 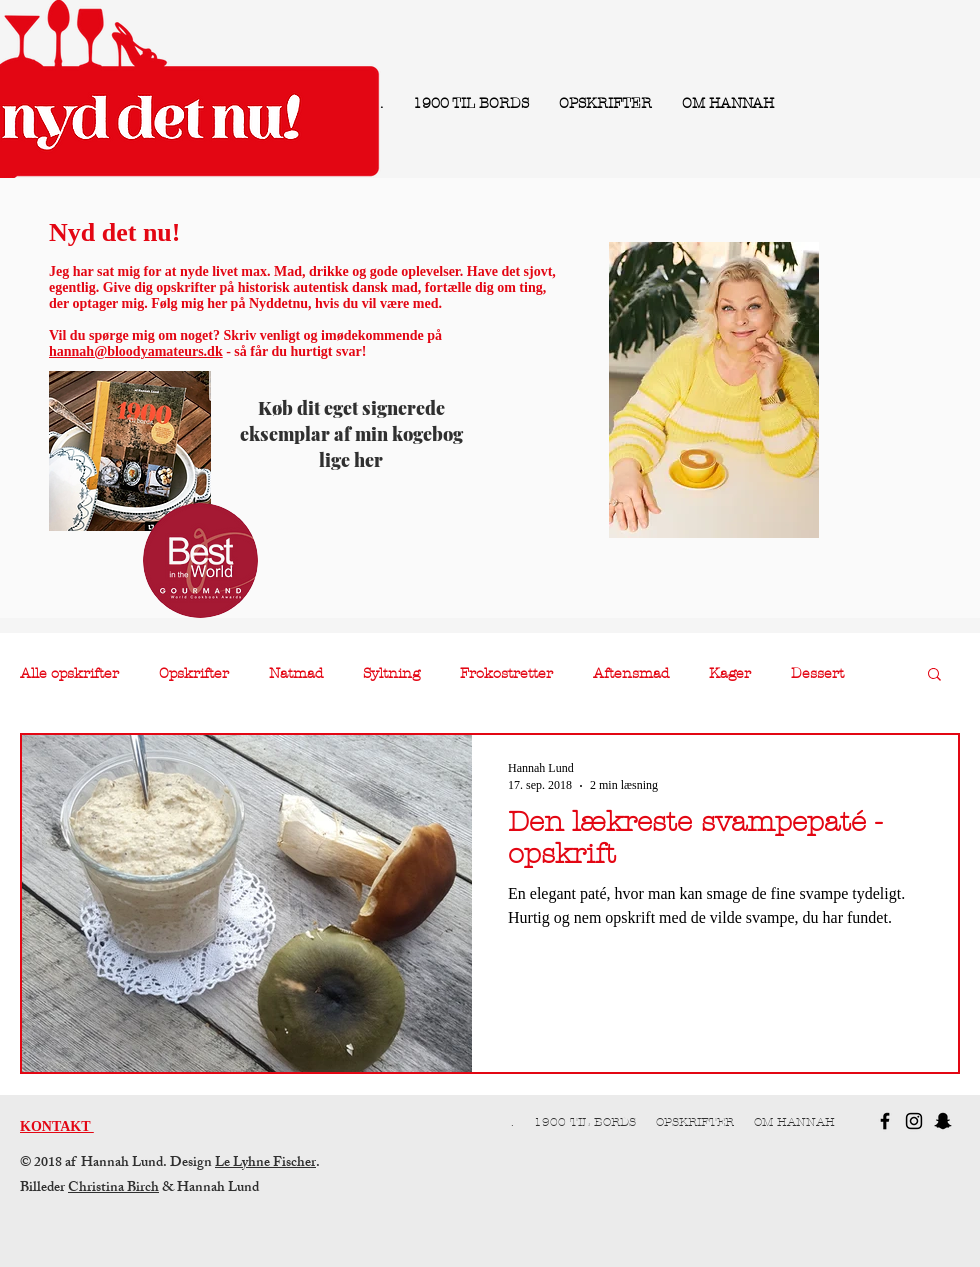 I want to click on [Black Snapchat Icon], so click(x=943, y=1121).